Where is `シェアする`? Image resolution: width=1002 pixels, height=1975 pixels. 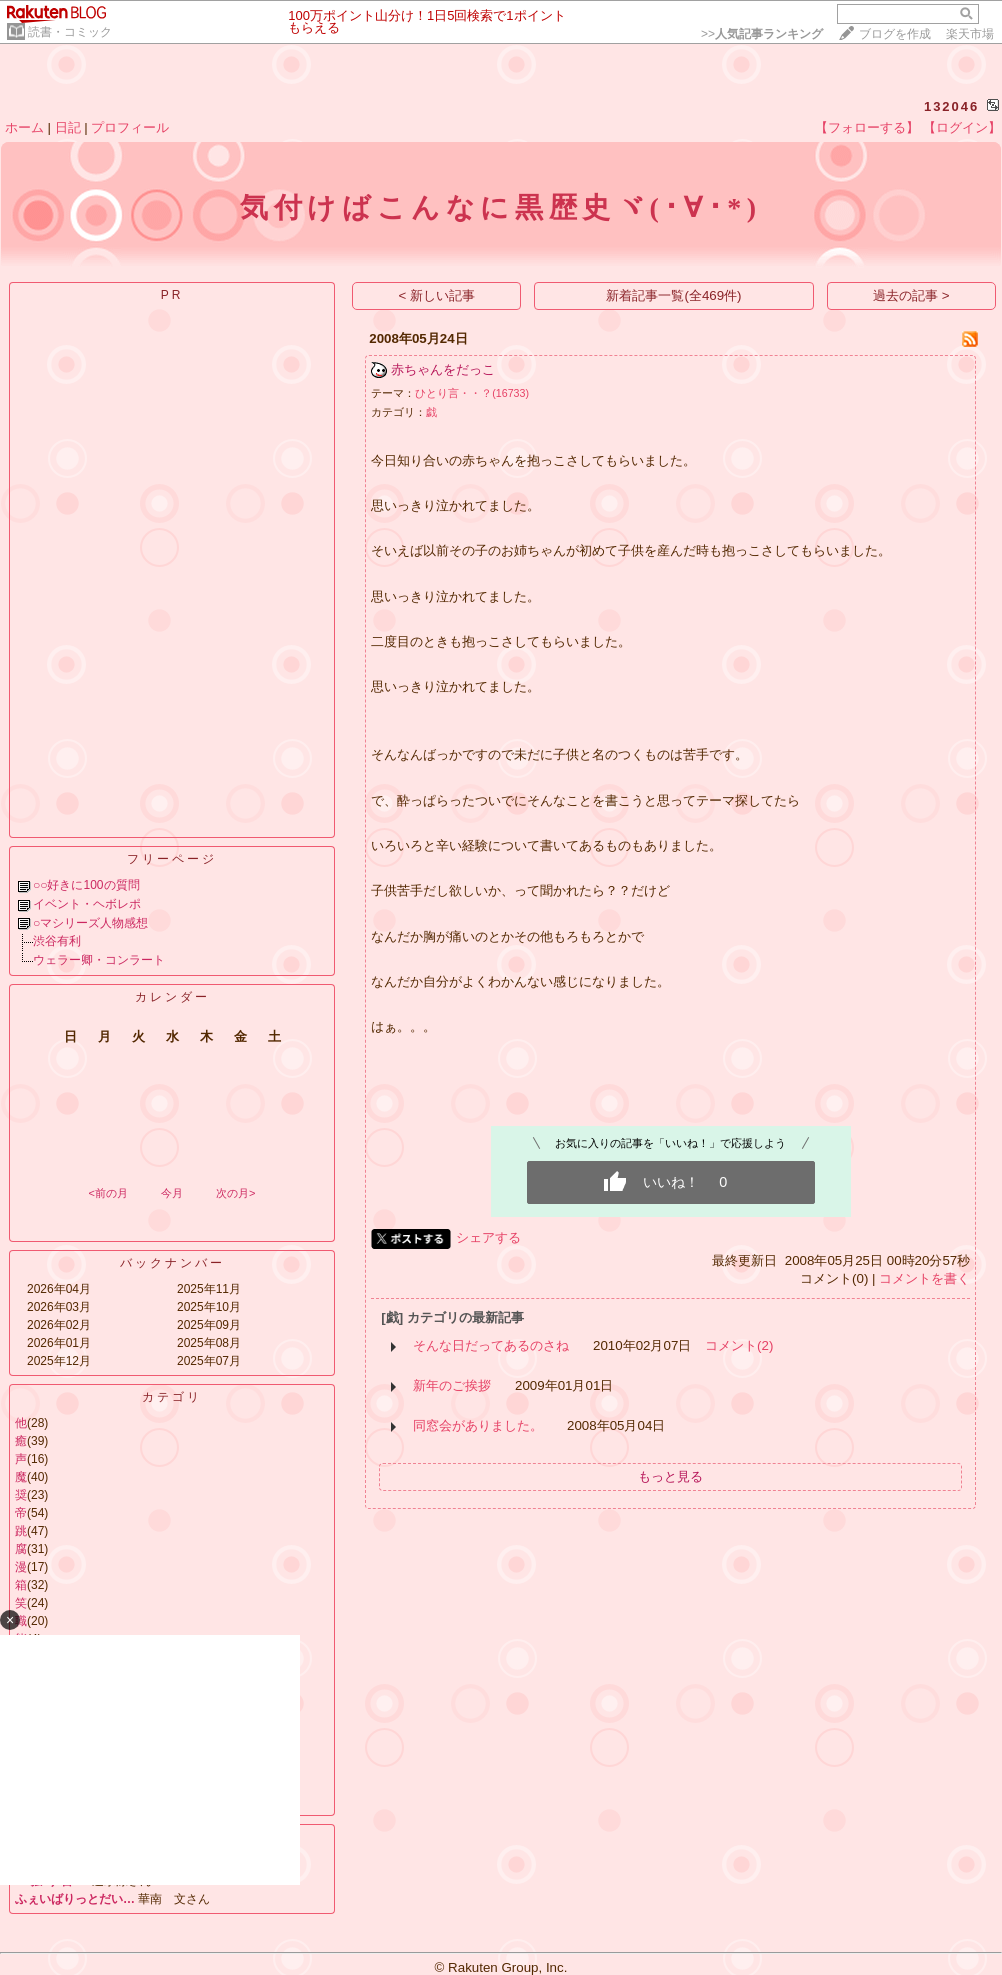
シェアする is located at coordinates (488, 1237).